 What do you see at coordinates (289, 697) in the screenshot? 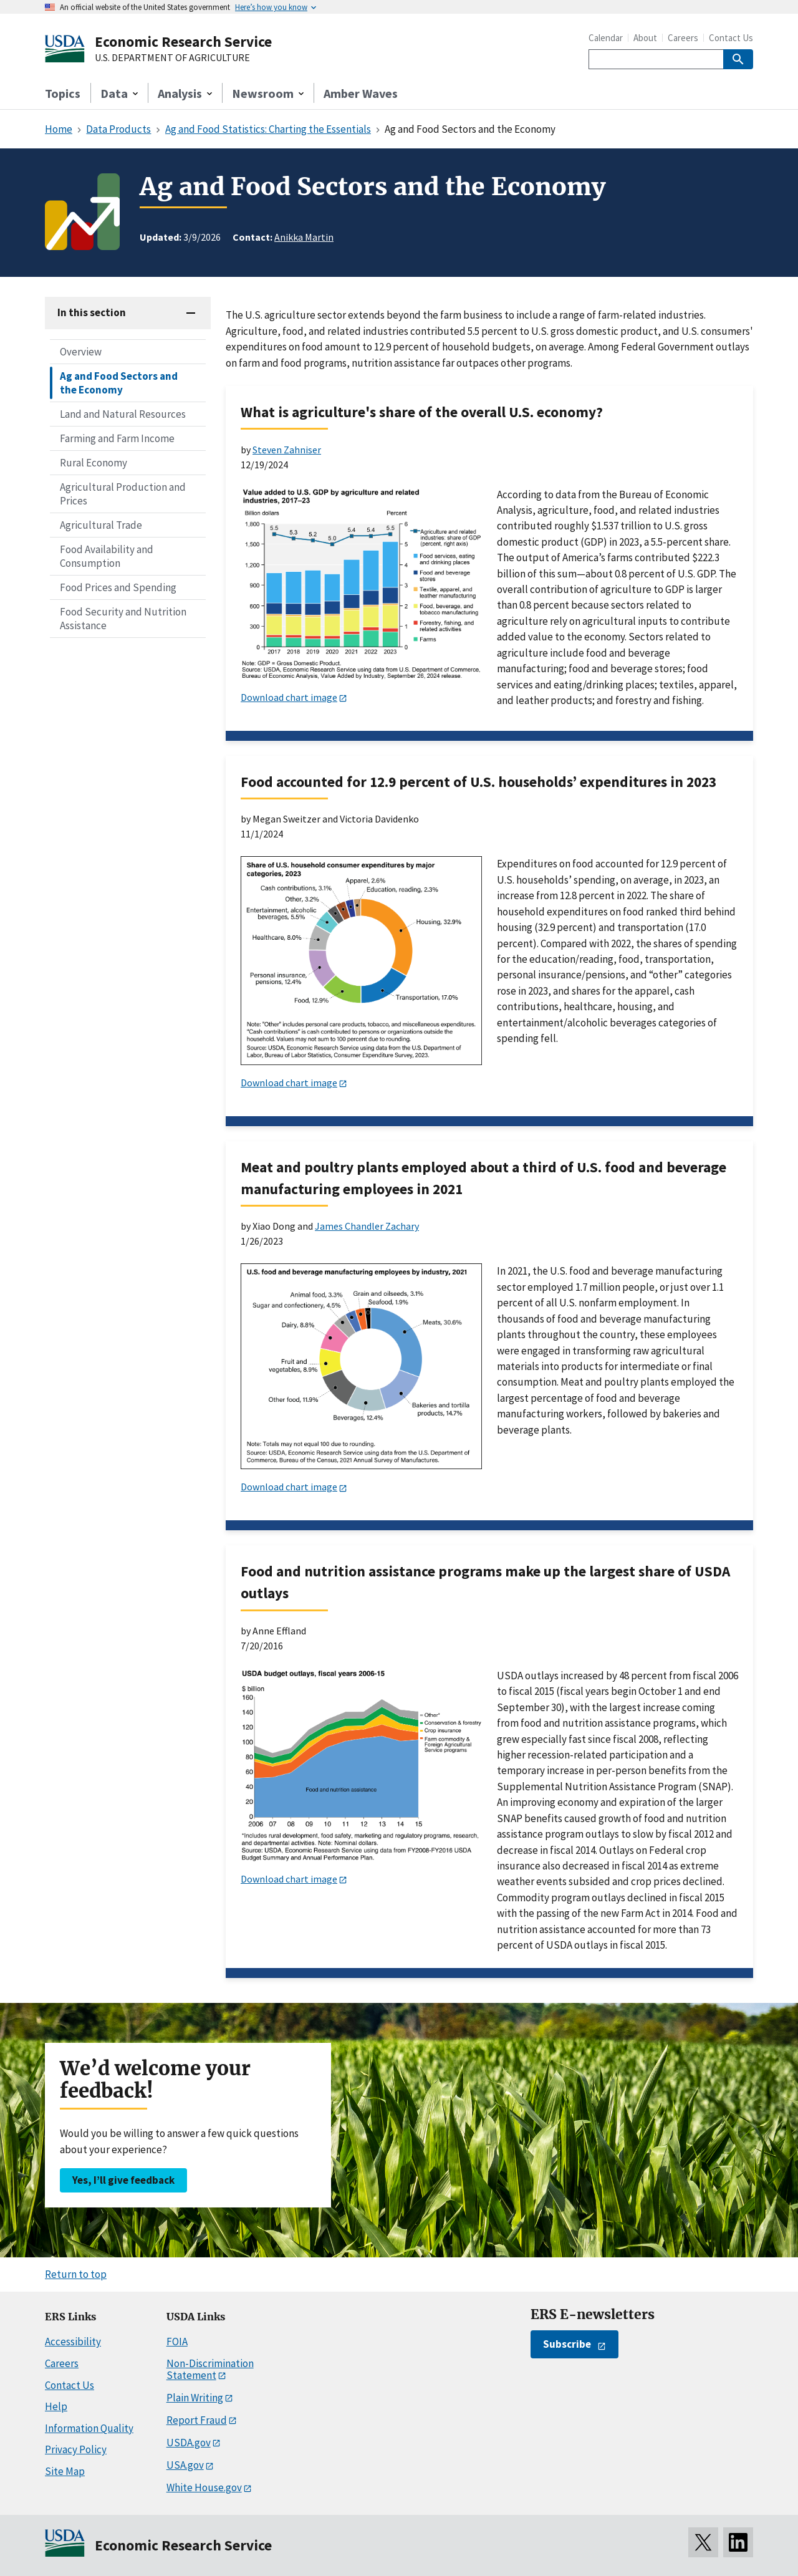
I see `Download chart image` at bounding box center [289, 697].